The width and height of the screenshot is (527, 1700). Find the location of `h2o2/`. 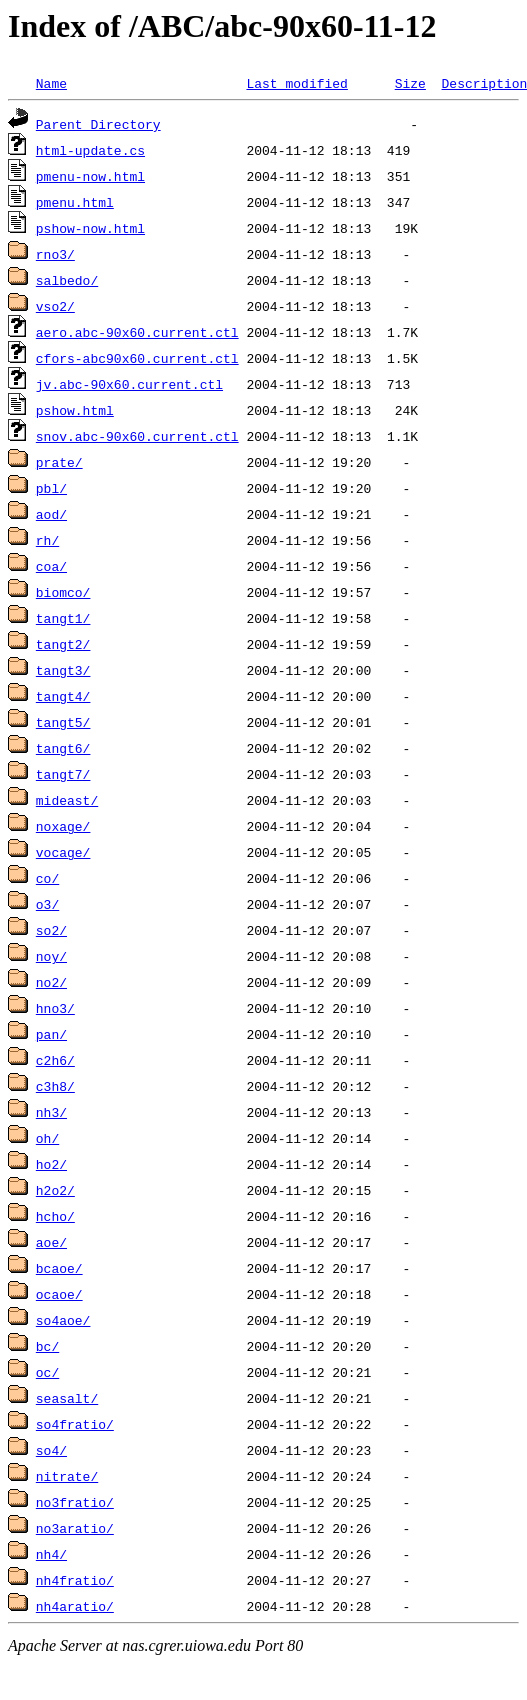

h2o2/ is located at coordinates (55, 1190).